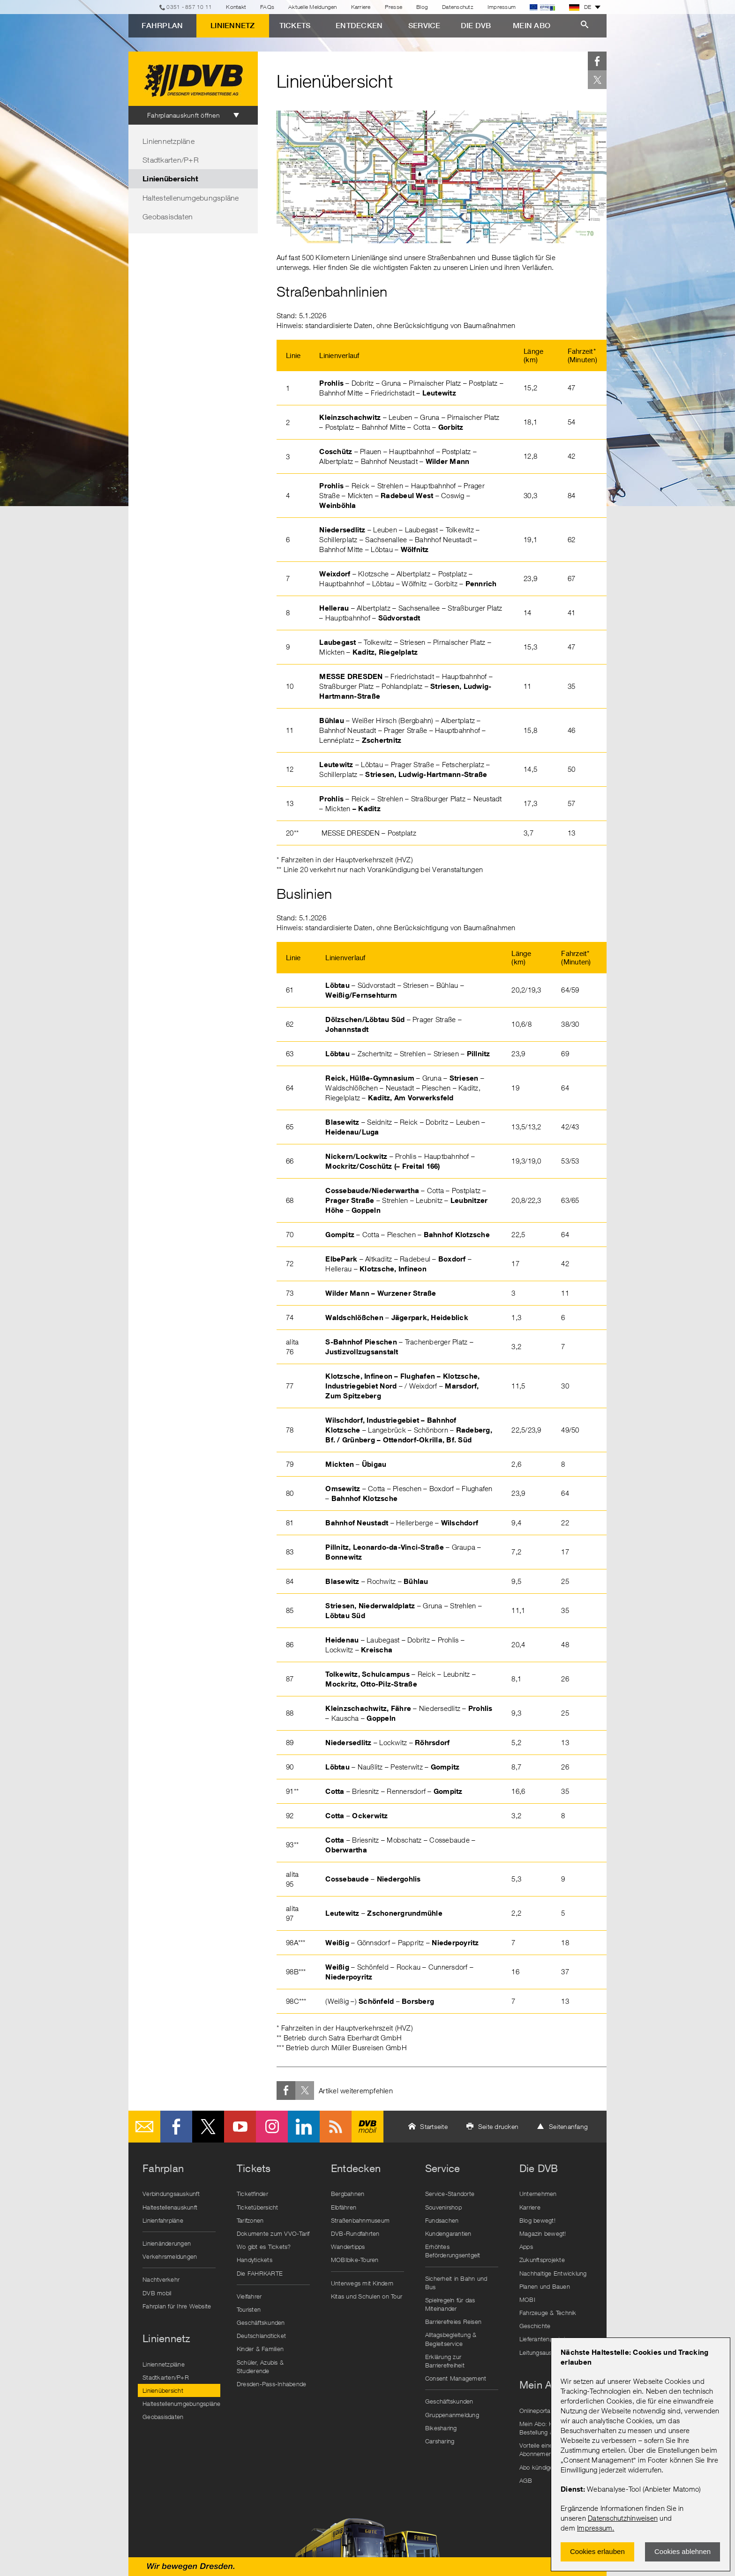  What do you see at coordinates (548, 2312) in the screenshot?
I see `Fahrzeuge & Technik` at bounding box center [548, 2312].